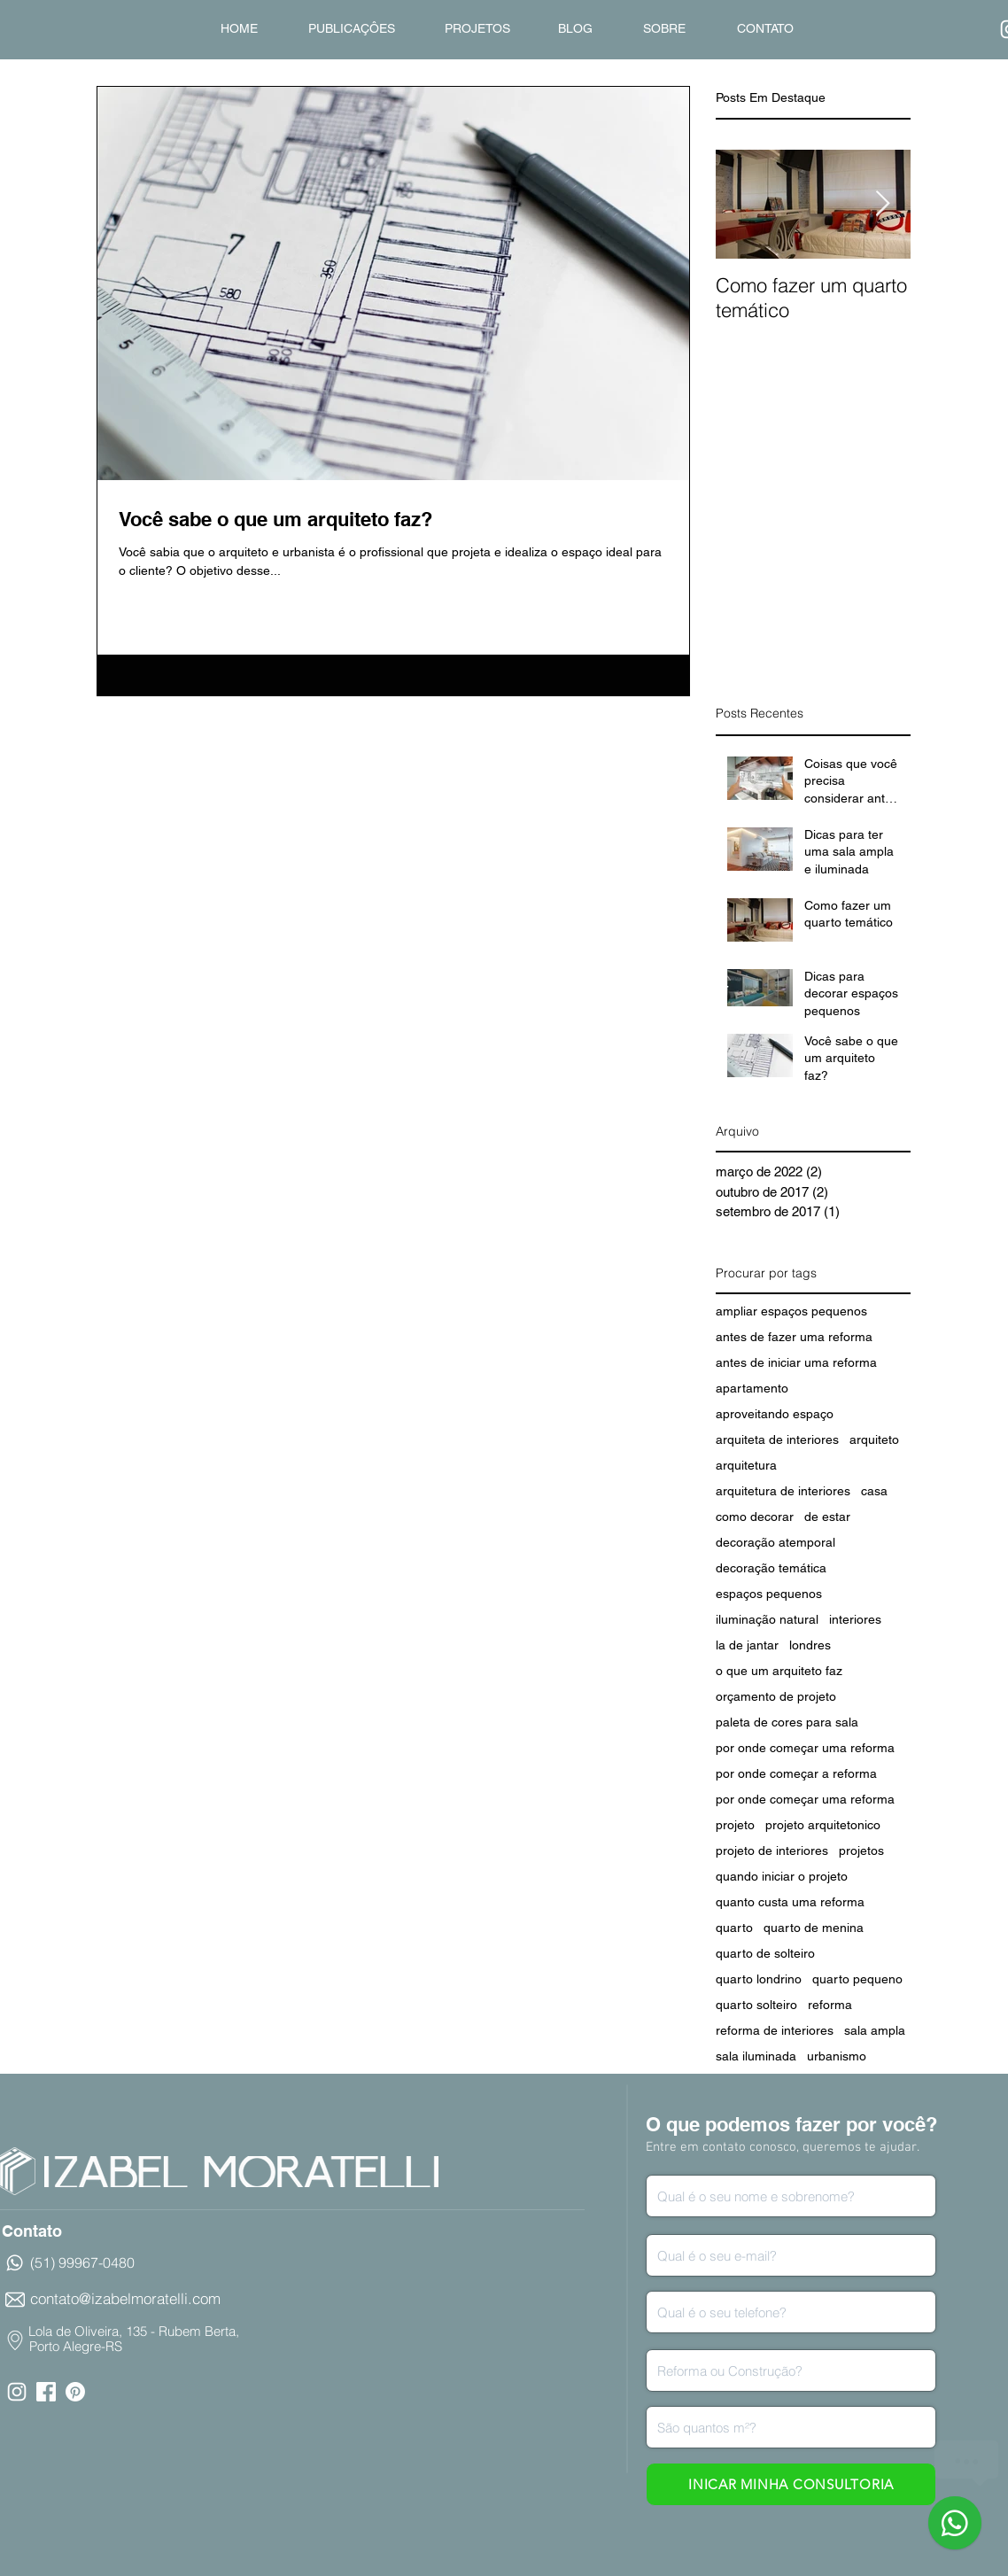 The width and height of the screenshot is (1008, 2576). What do you see at coordinates (874, 1491) in the screenshot?
I see `casa` at bounding box center [874, 1491].